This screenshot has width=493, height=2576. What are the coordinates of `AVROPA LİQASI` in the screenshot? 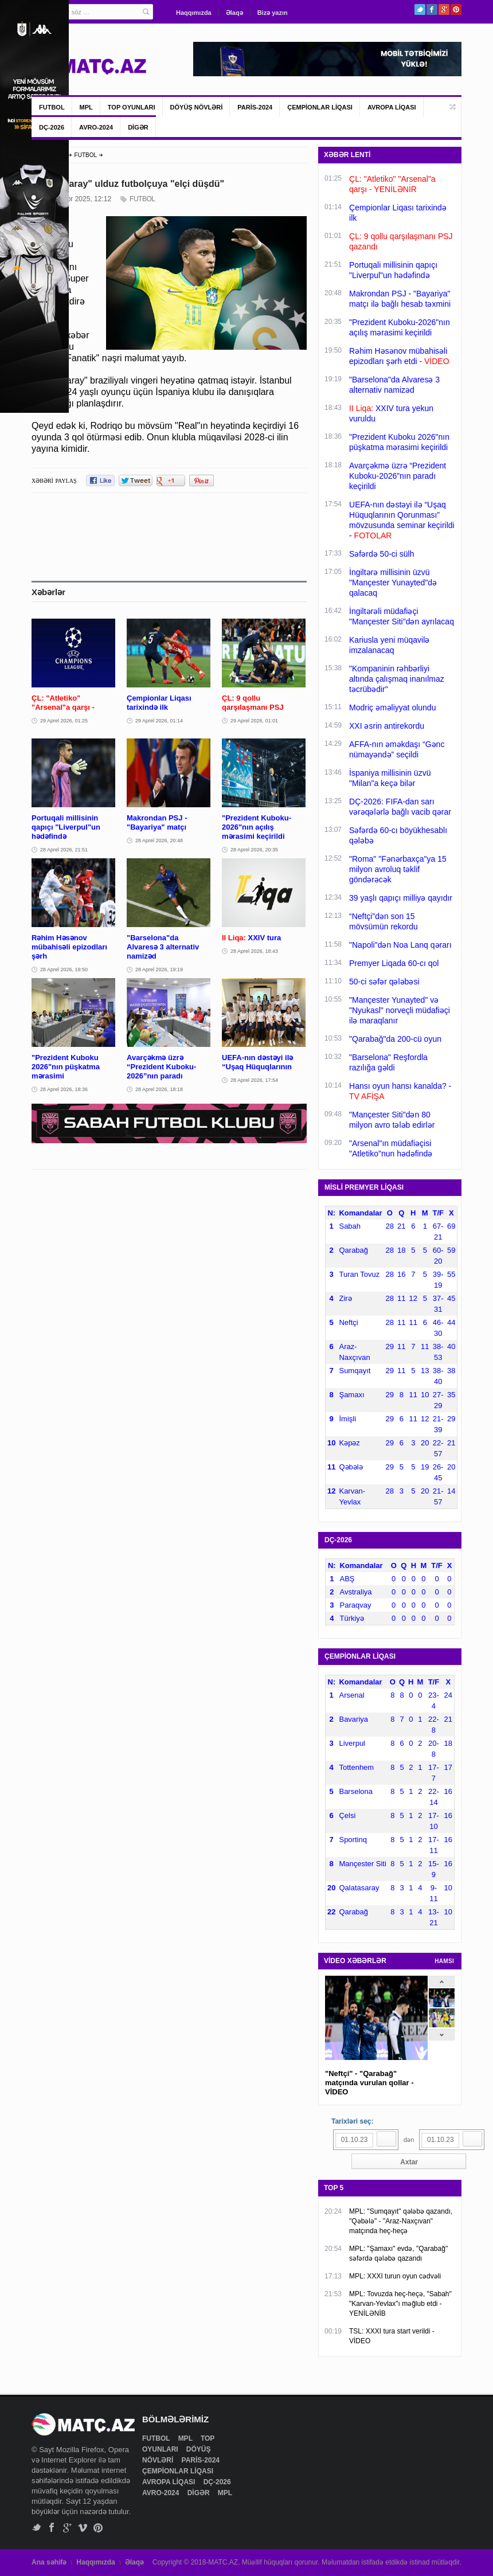 It's located at (391, 107).